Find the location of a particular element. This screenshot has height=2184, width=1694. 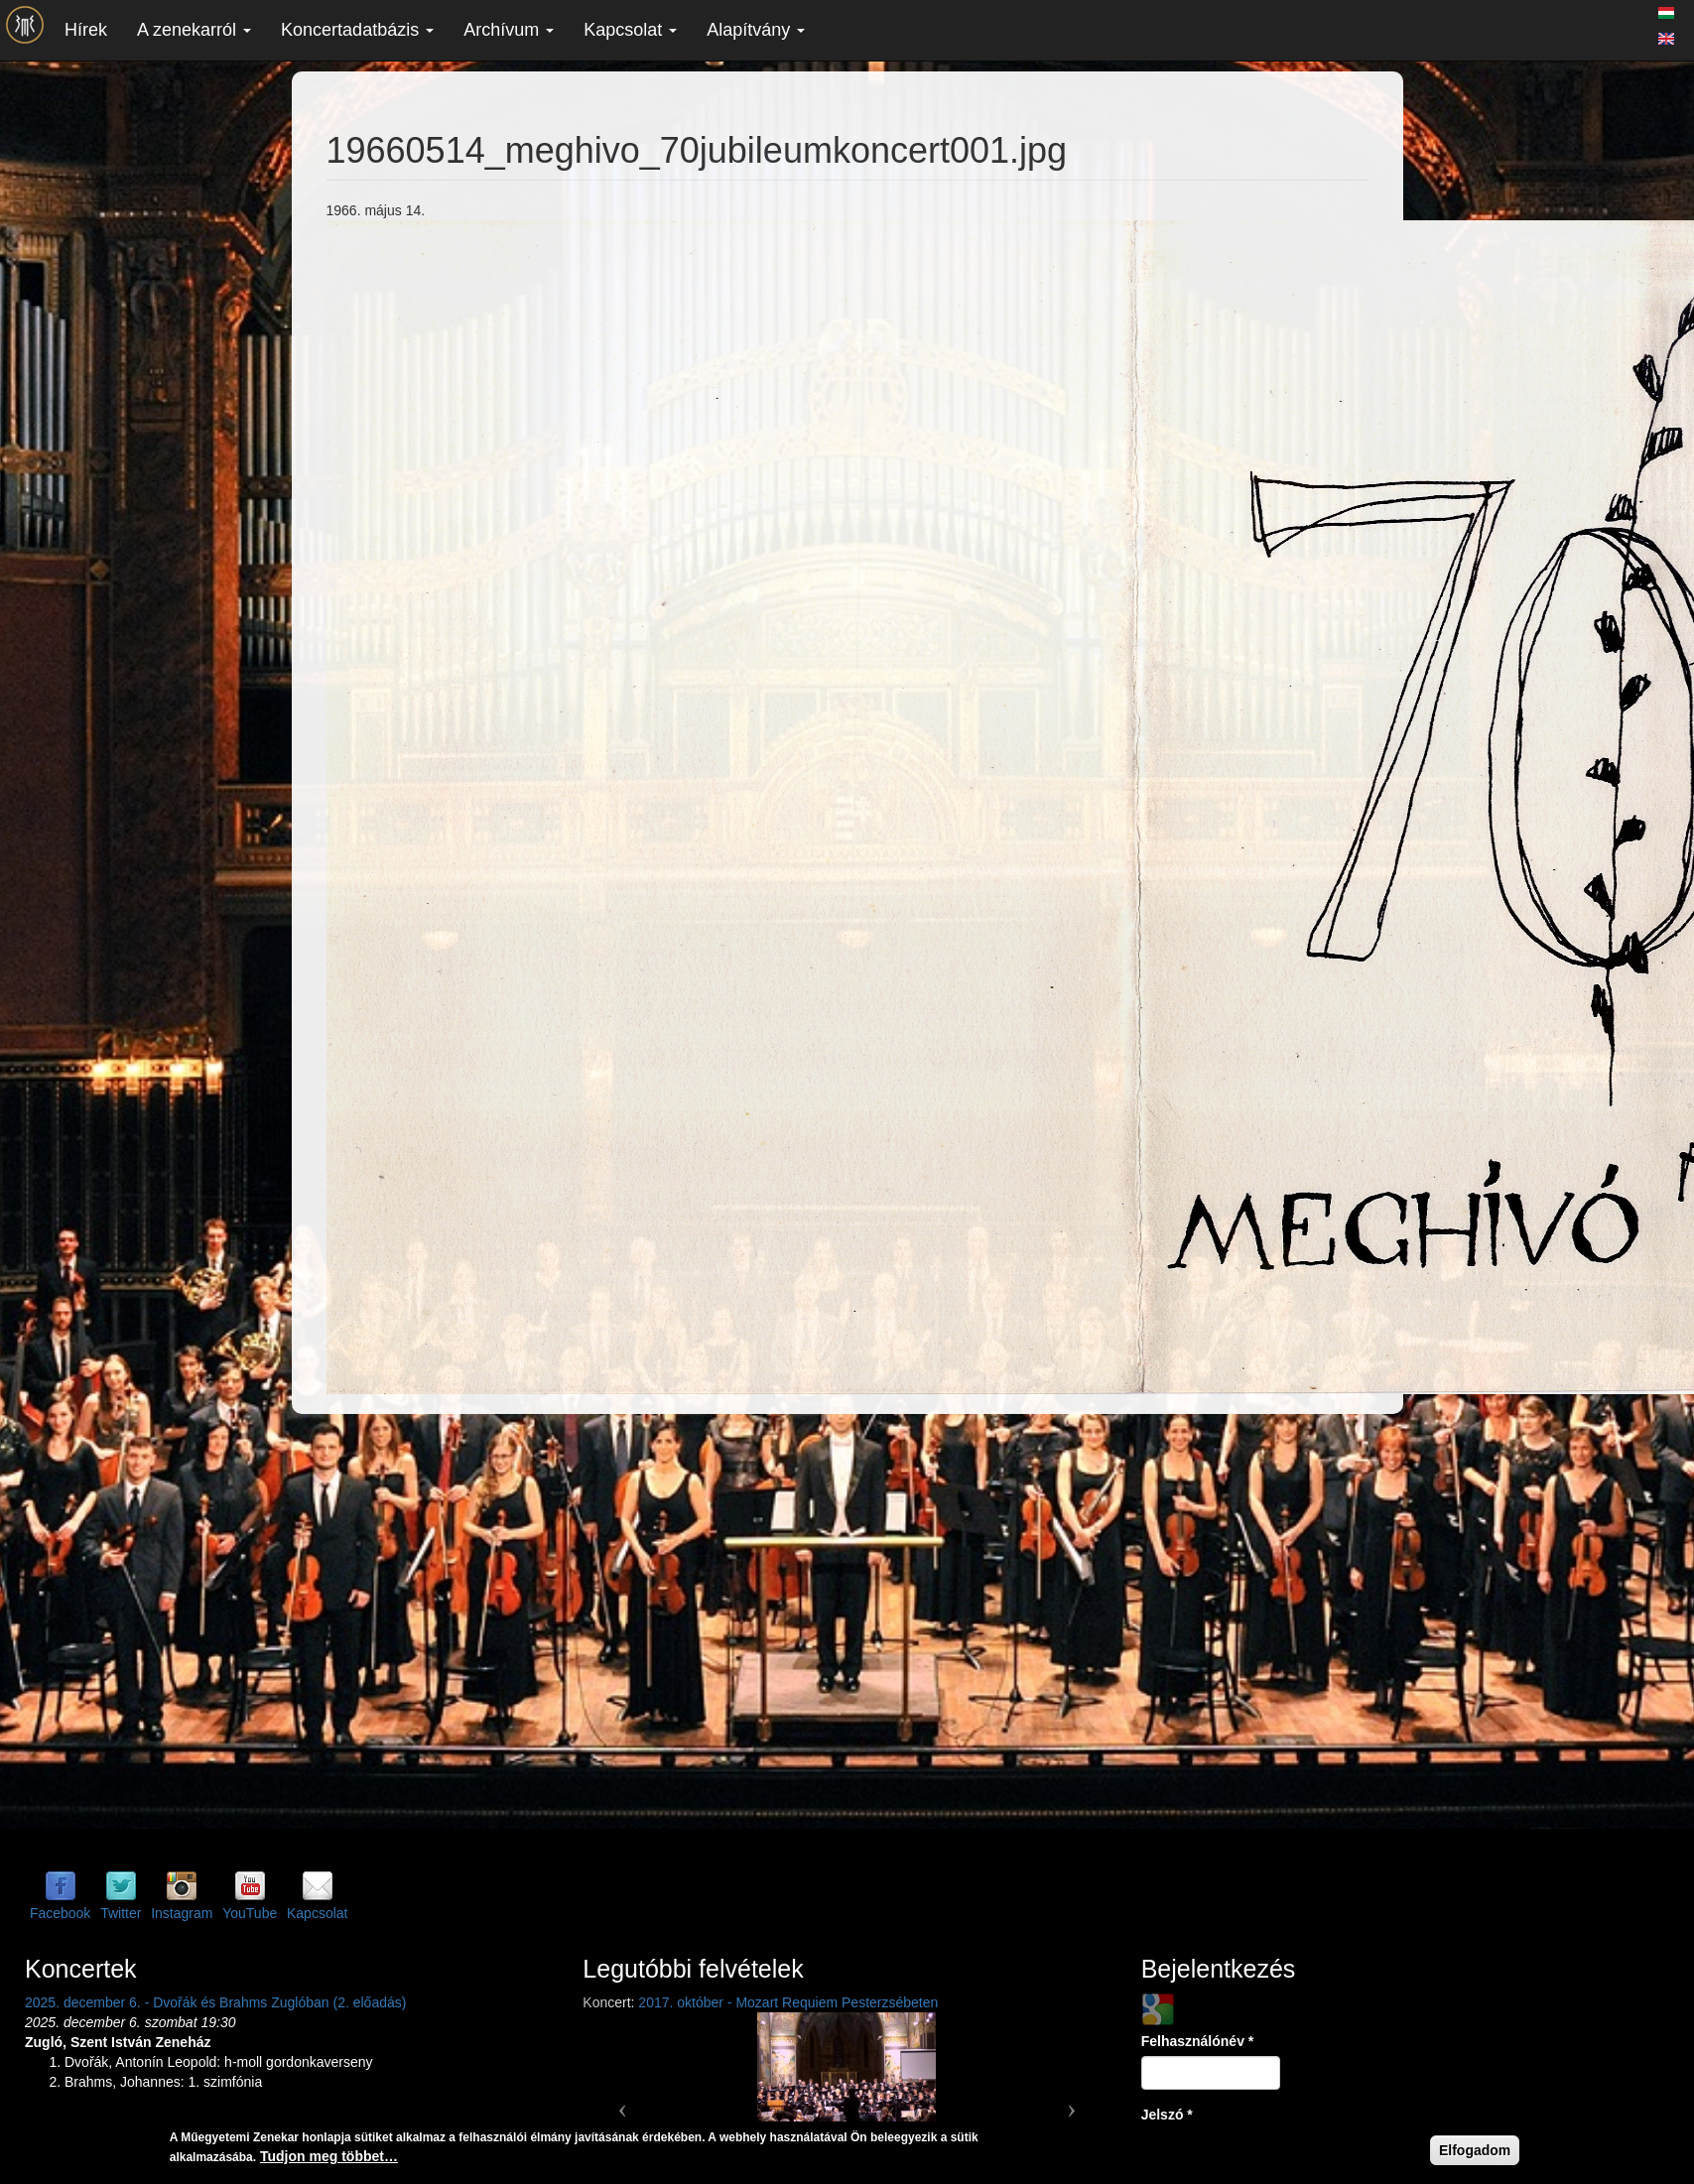

Alapítvány is located at coordinates (756, 30).